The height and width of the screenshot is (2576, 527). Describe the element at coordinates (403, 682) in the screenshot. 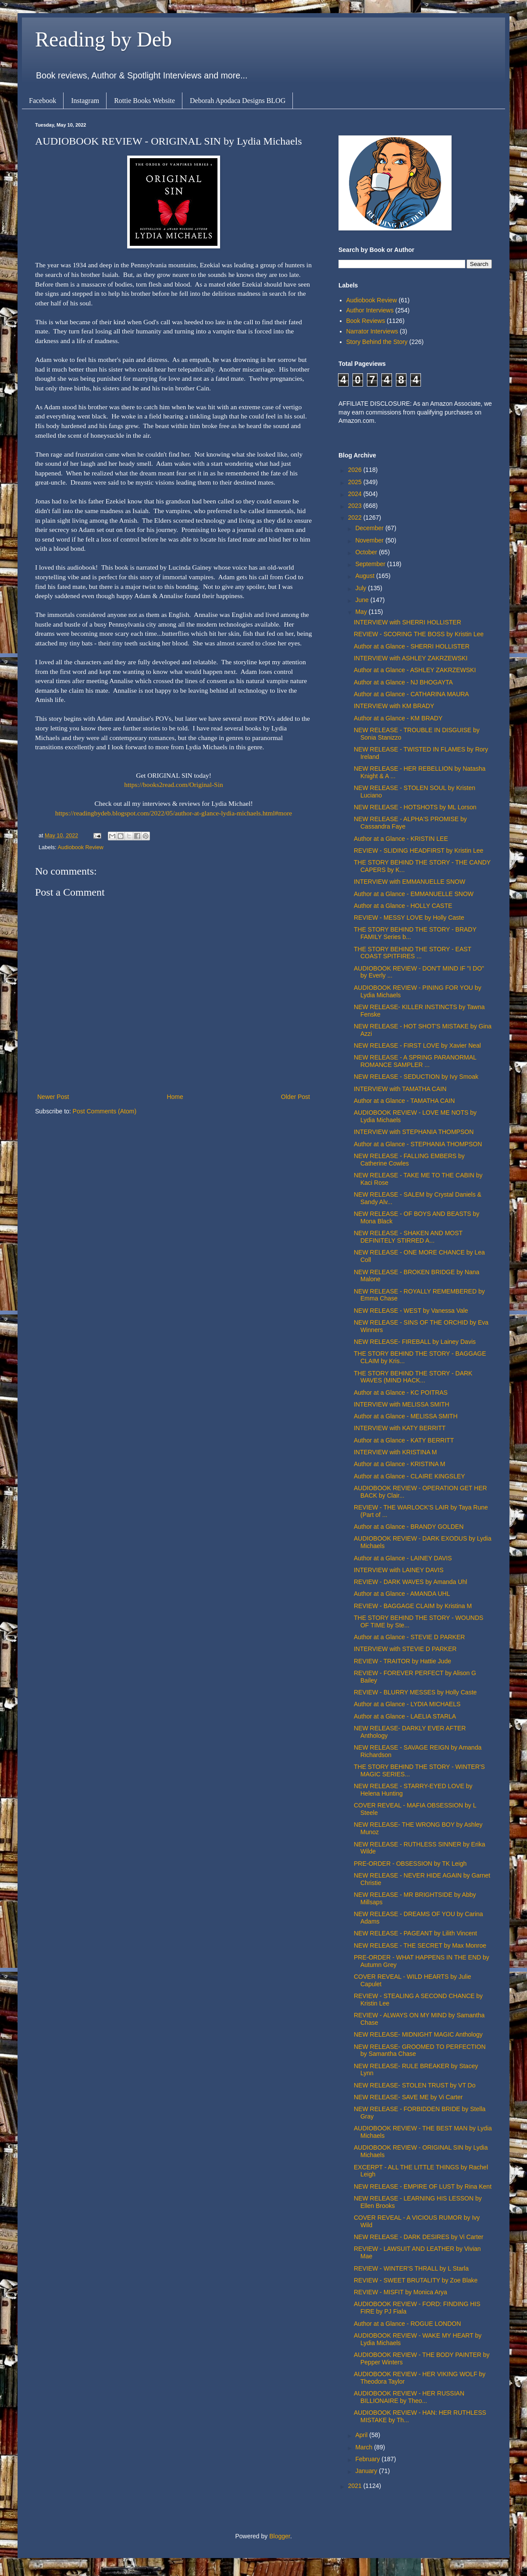

I see `Author at a Glance - NJ BHOGAYTA` at that location.